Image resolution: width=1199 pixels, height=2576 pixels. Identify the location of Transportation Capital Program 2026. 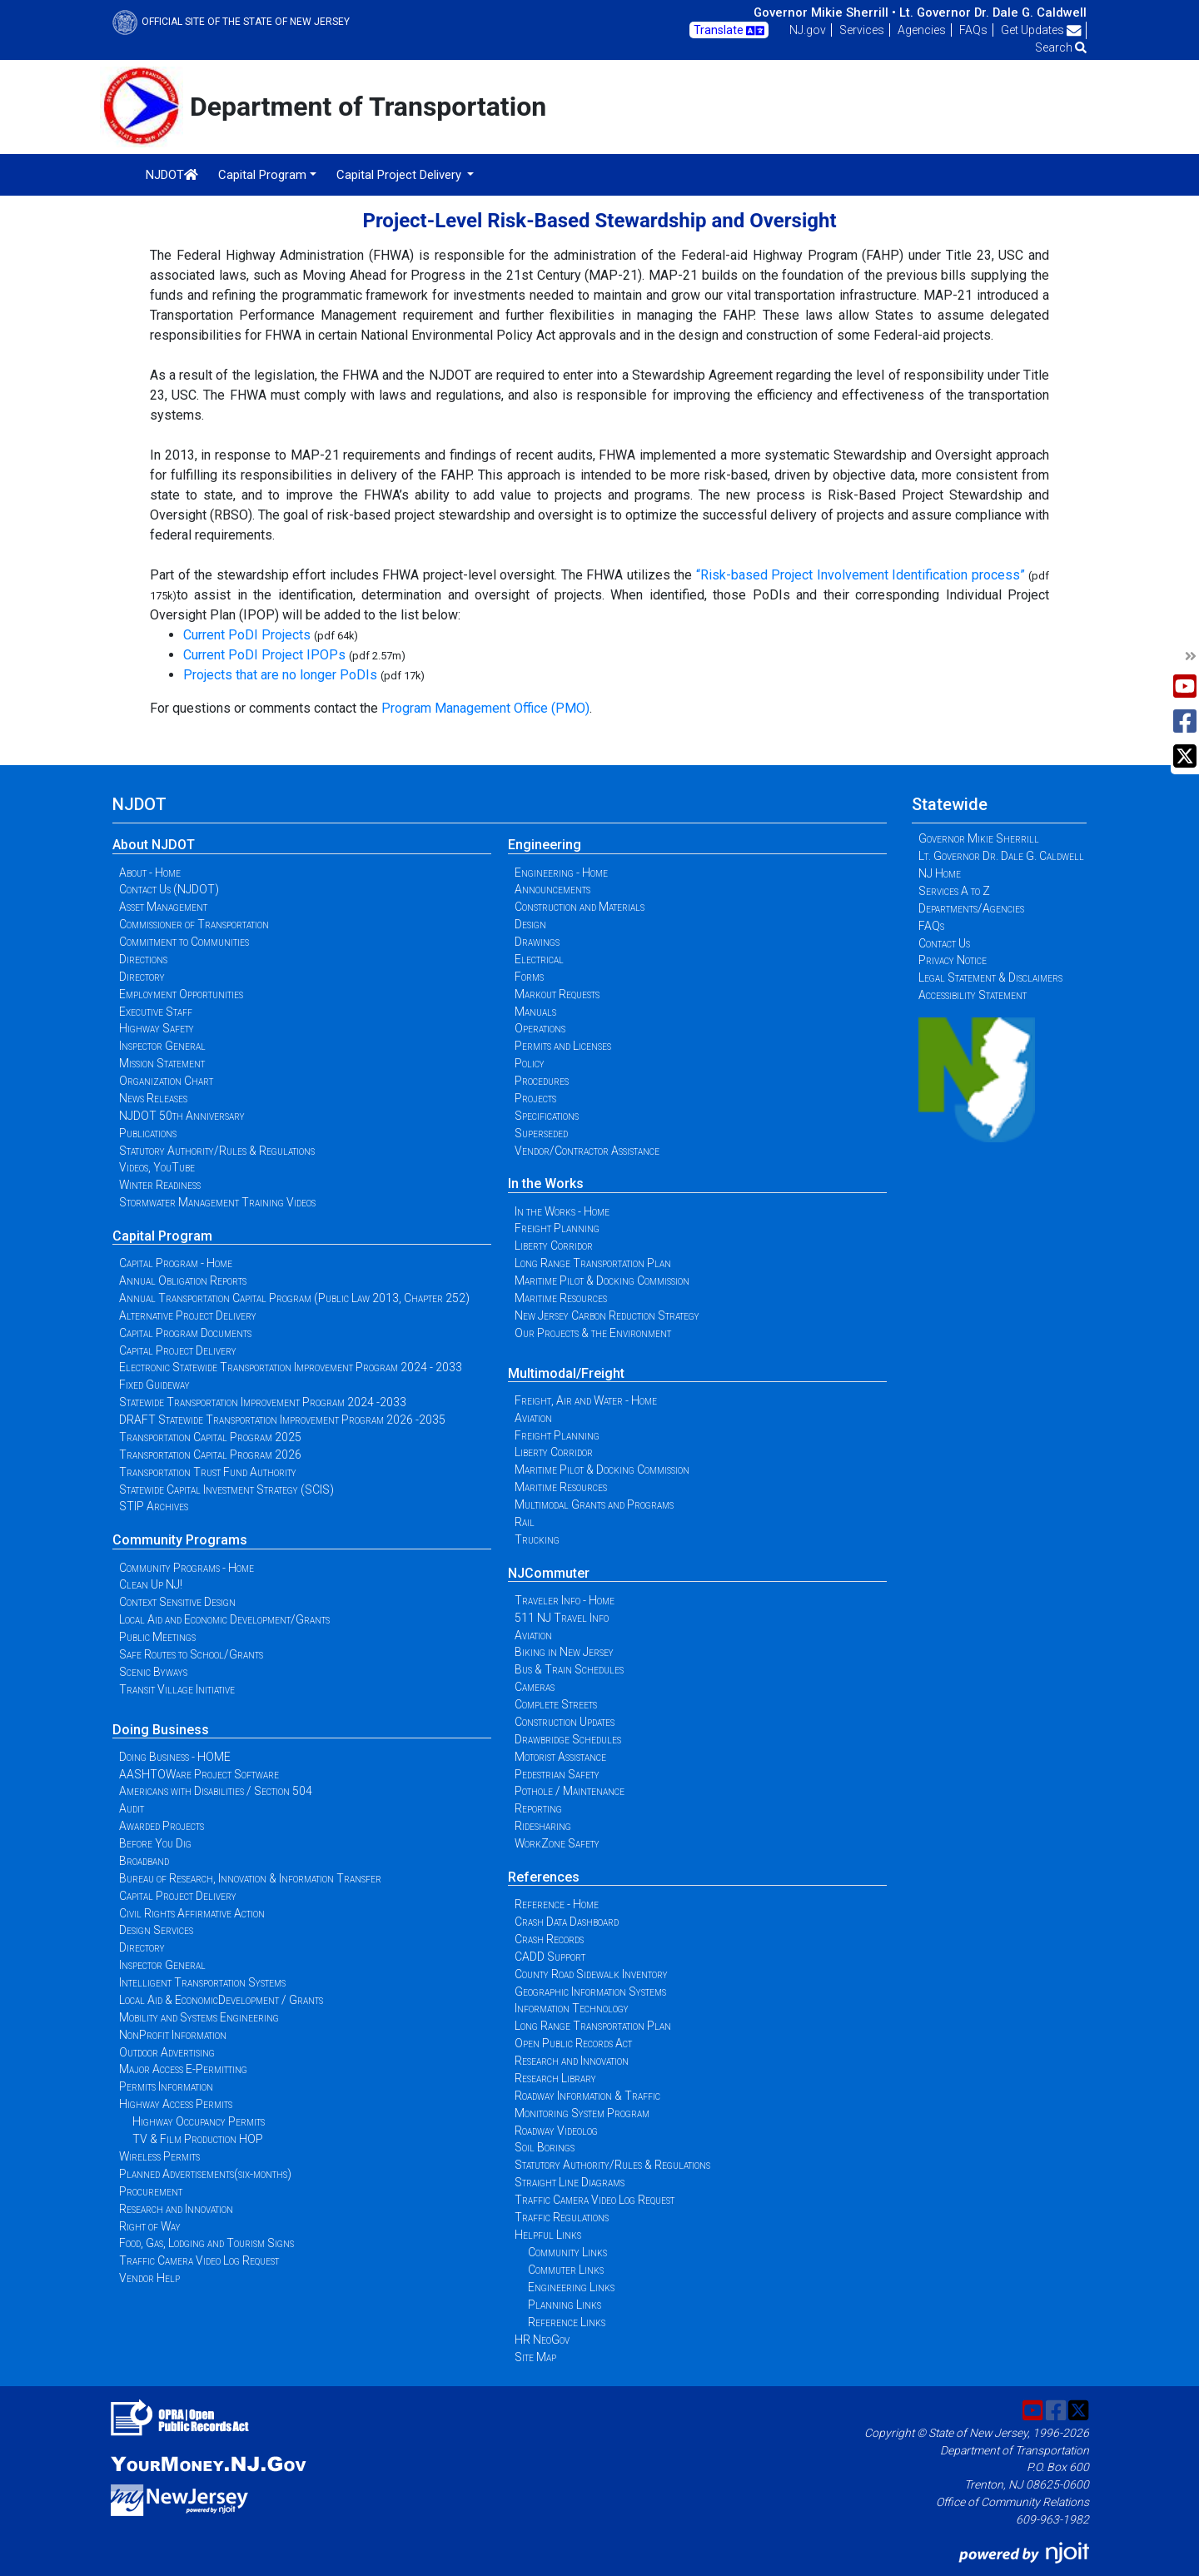
(210, 1454).